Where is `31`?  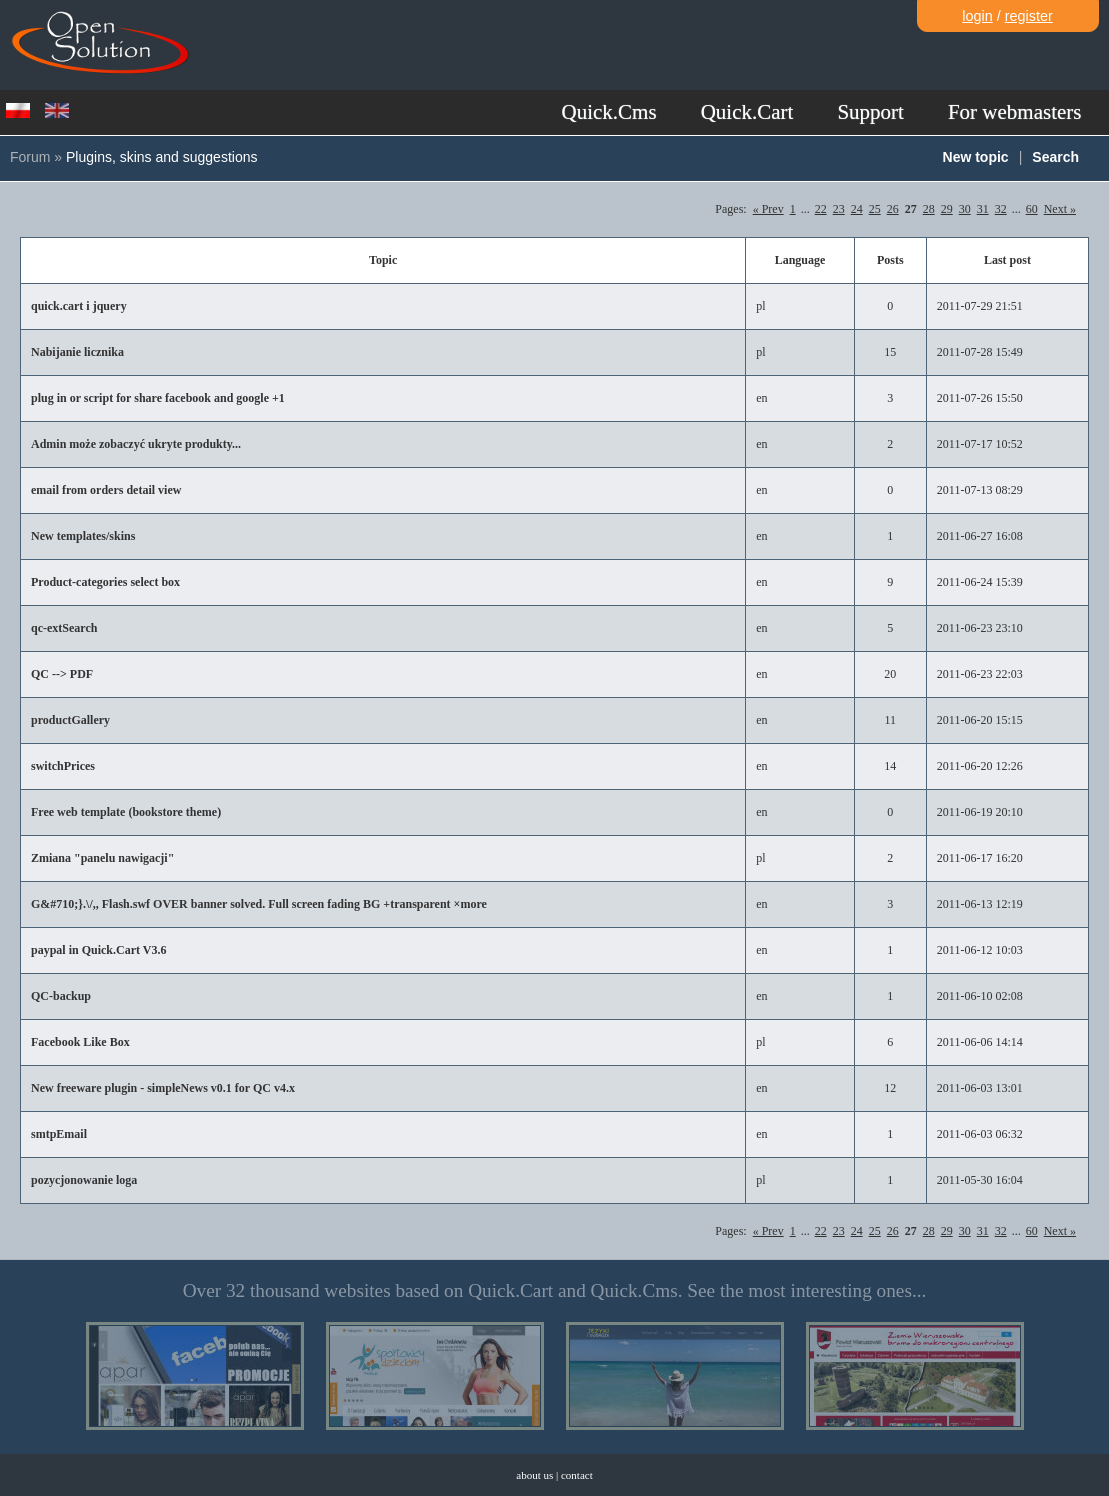
31 is located at coordinates (983, 209).